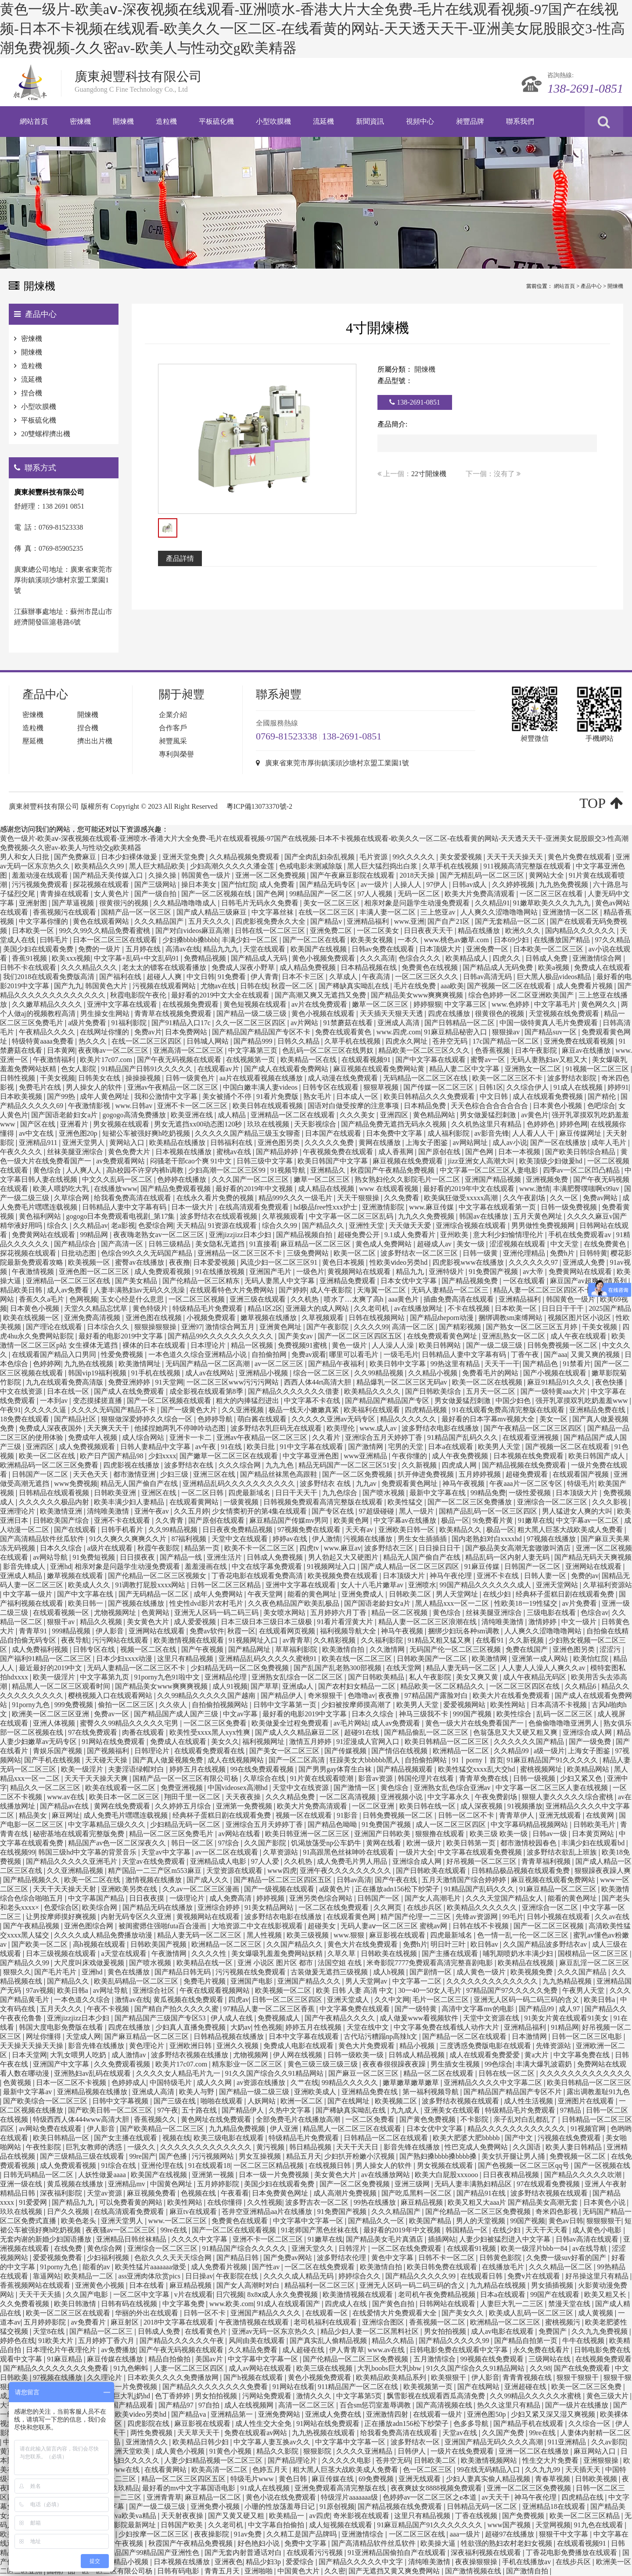  What do you see at coordinates (305, 1022) in the screenshot?
I see `av片网站` at bounding box center [305, 1022].